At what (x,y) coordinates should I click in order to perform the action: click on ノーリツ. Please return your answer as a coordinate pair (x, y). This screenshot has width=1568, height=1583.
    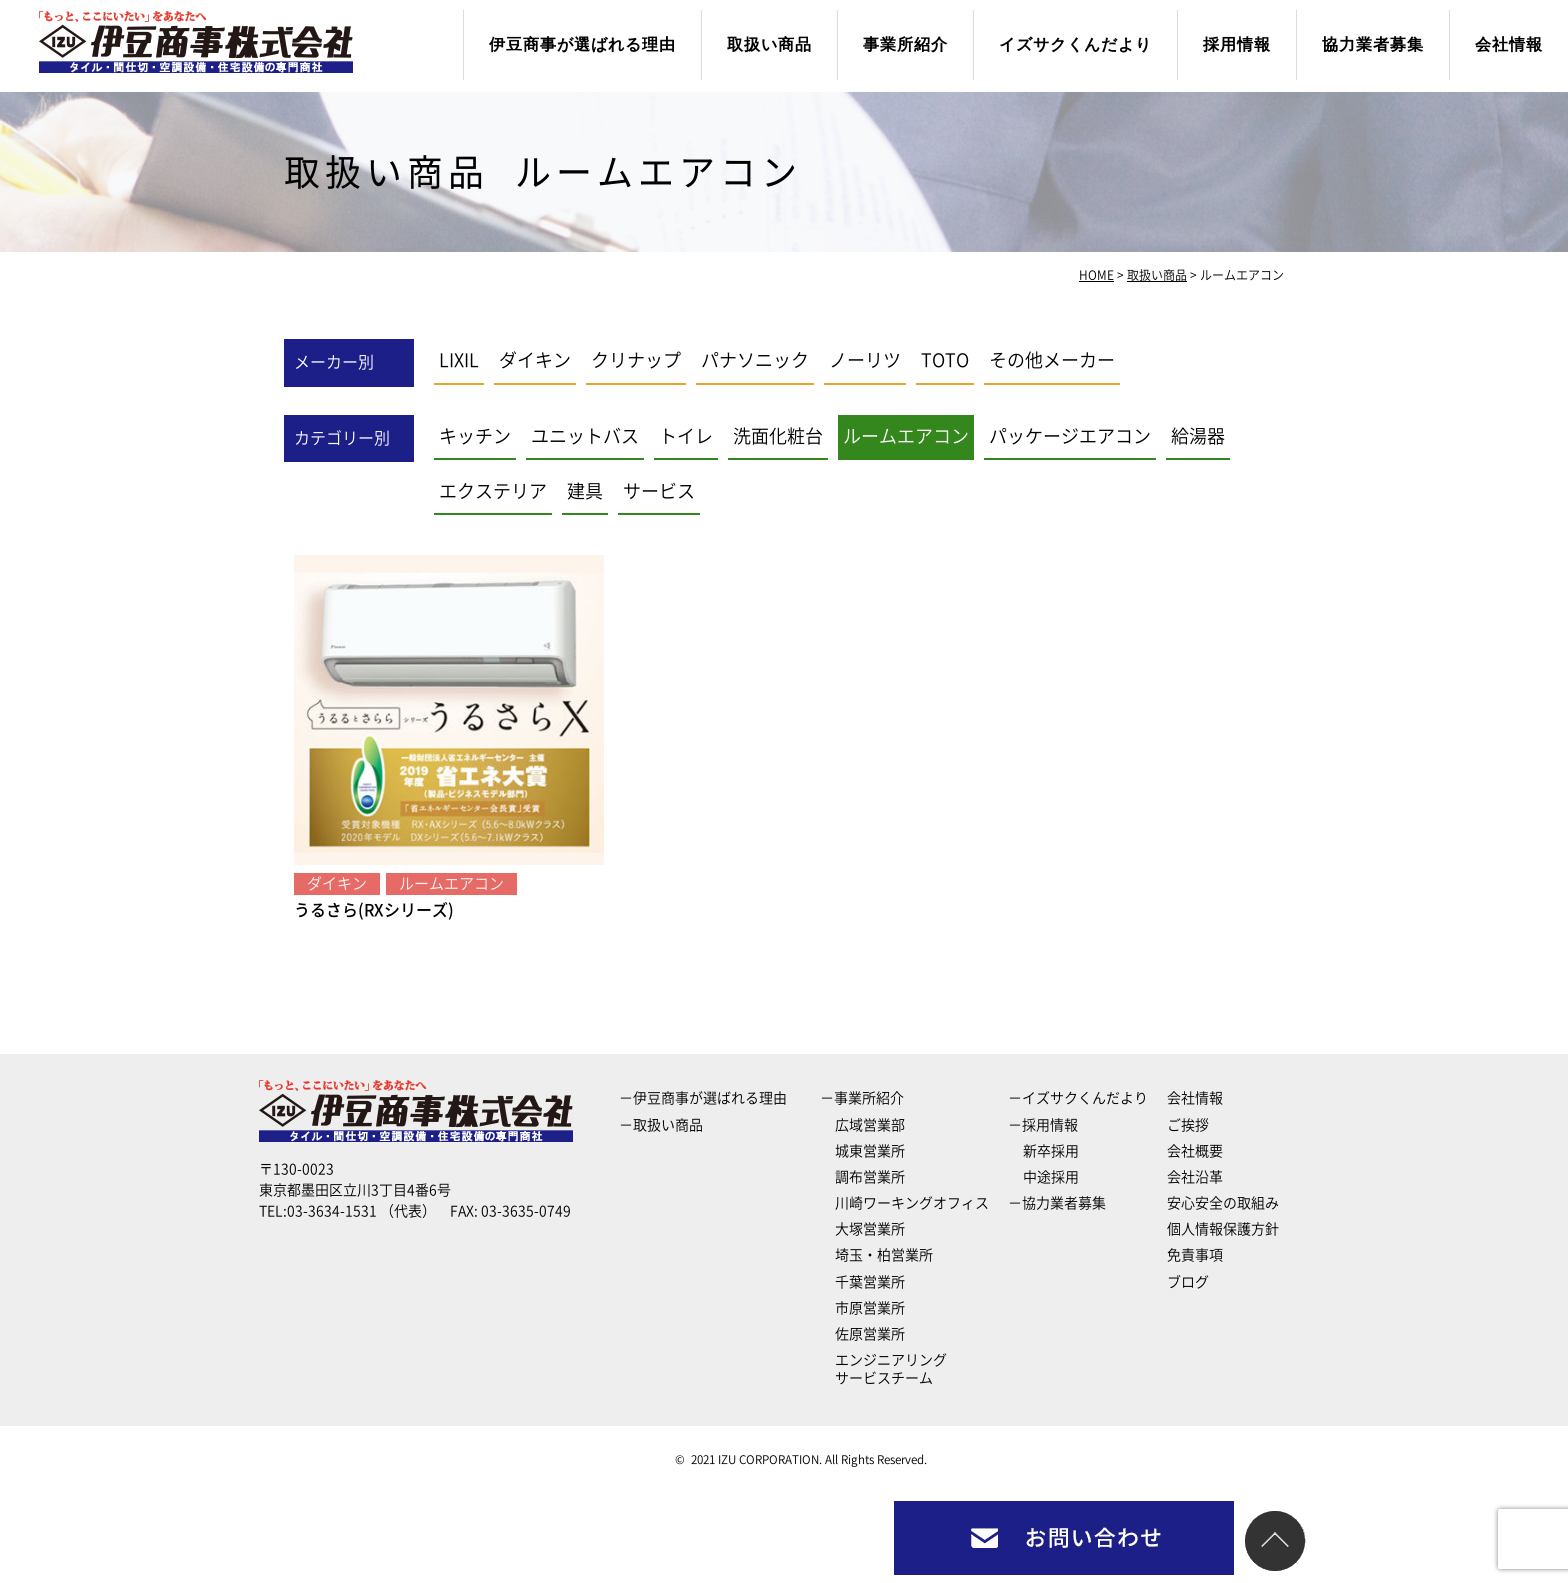
    Looking at the image, I should click on (865, 360).